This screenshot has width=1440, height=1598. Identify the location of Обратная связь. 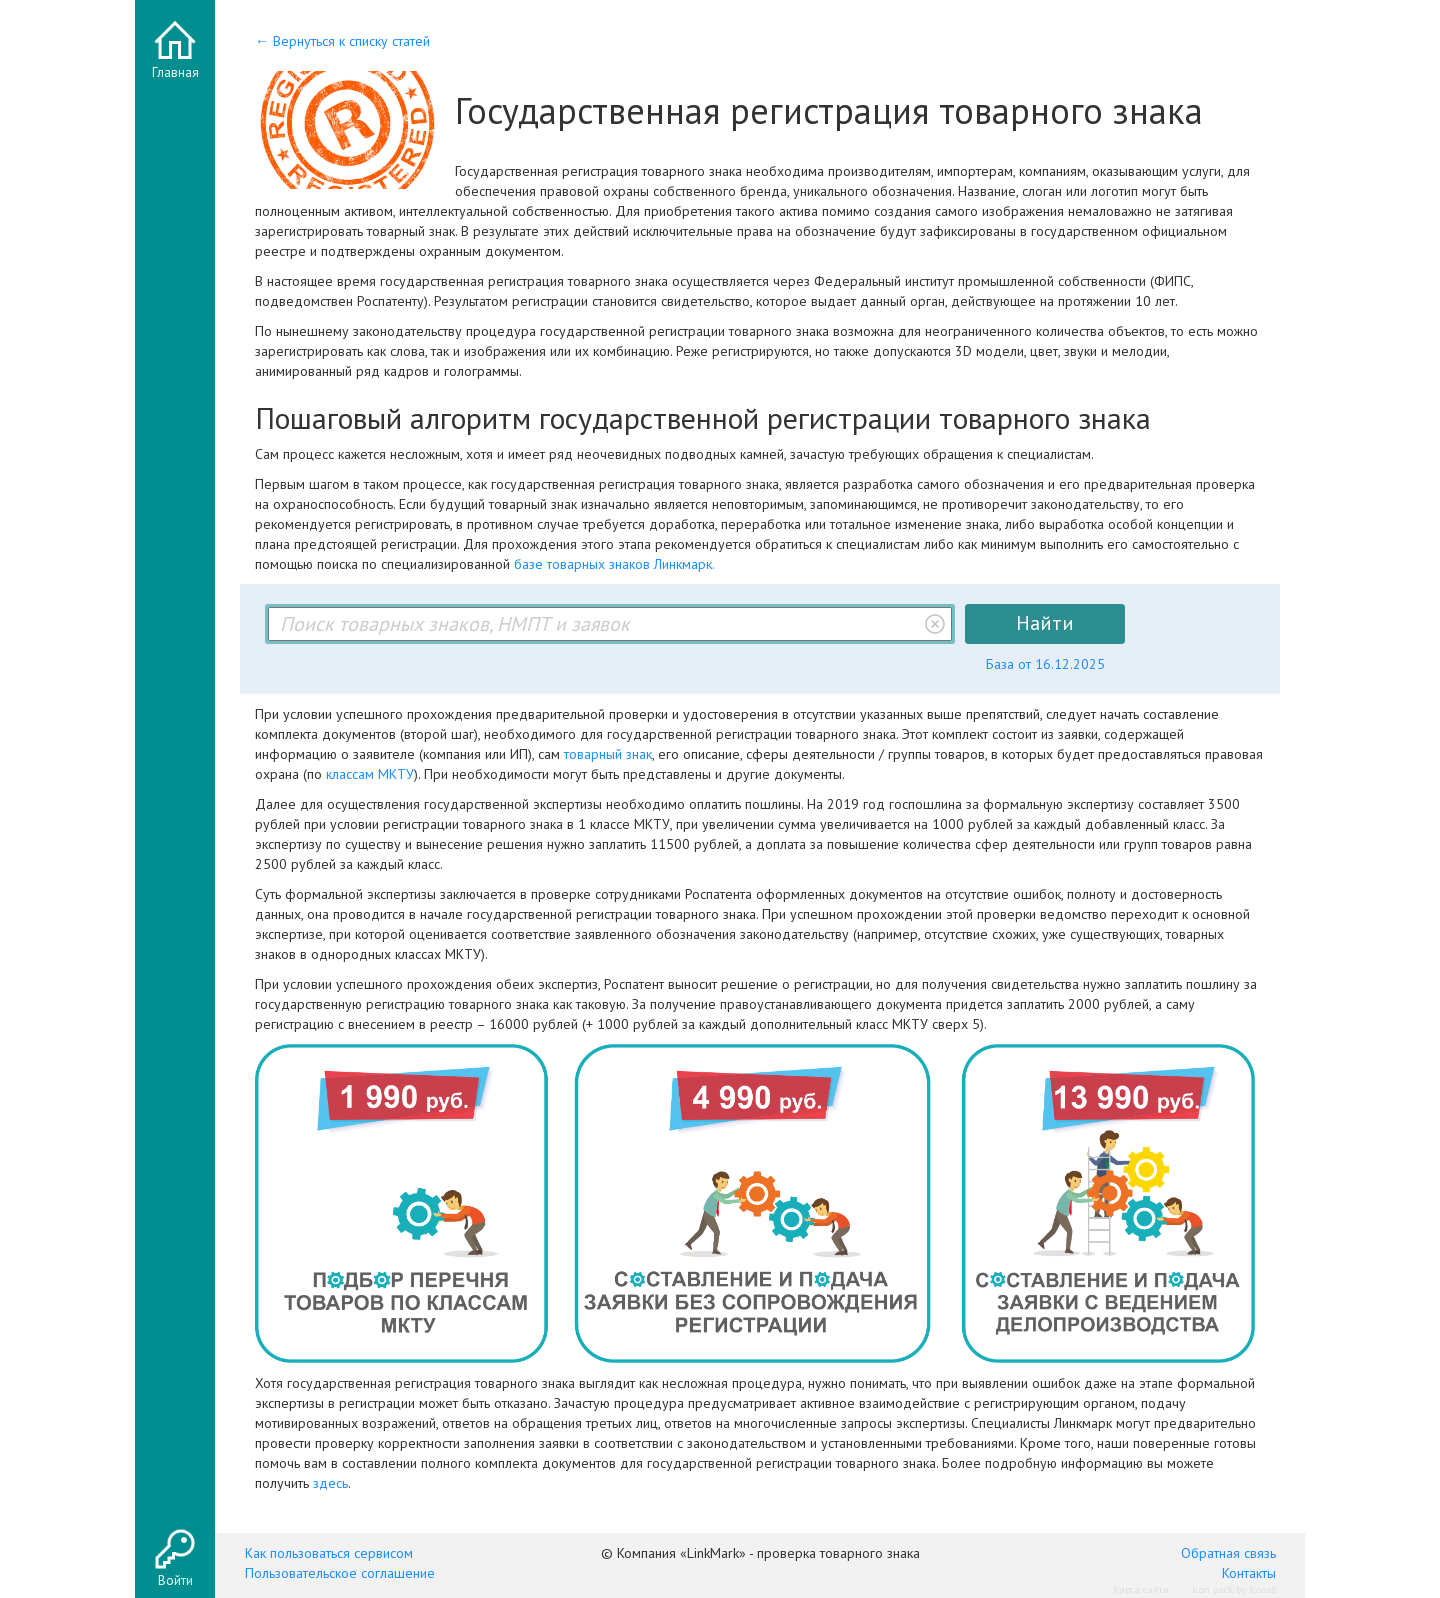
(1228, 1553).